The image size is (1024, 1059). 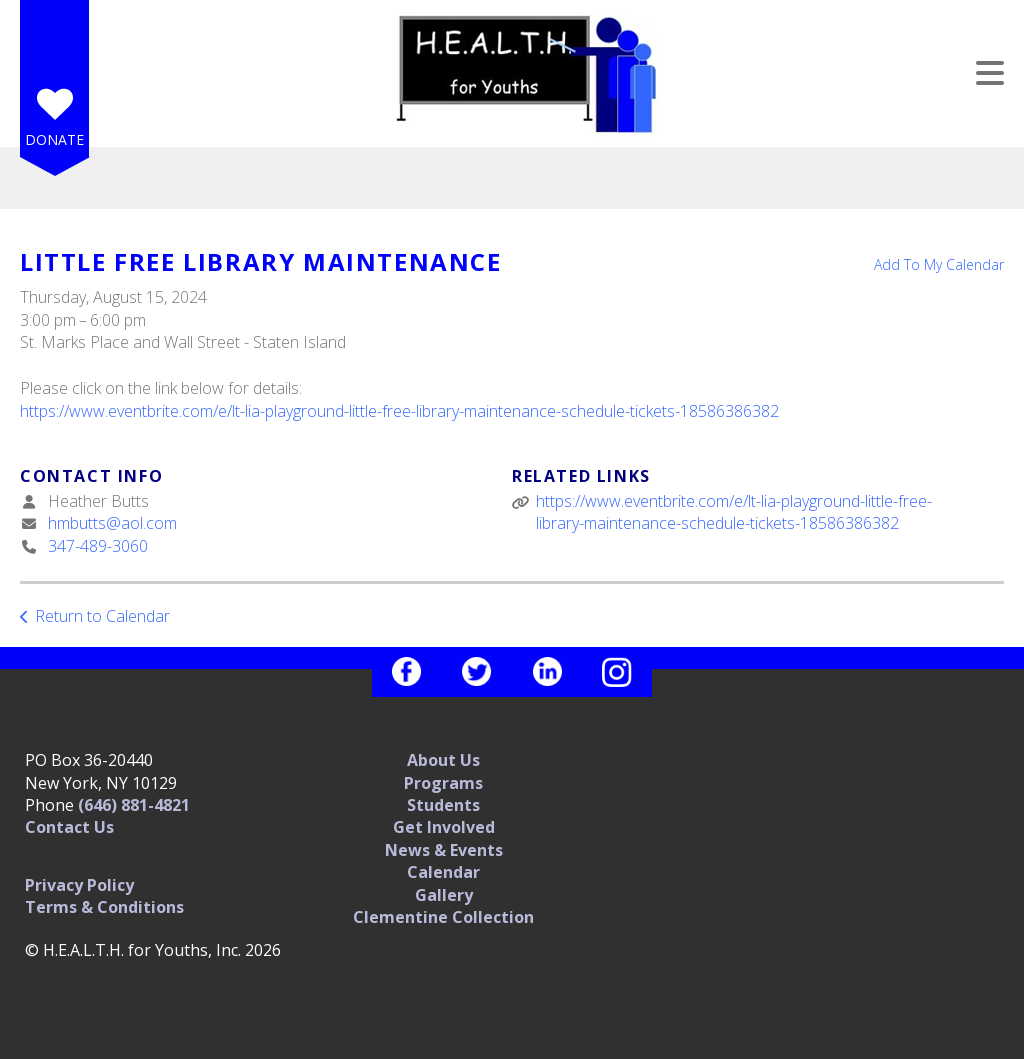 I want to click on Donate, so click(x=54, y=139).